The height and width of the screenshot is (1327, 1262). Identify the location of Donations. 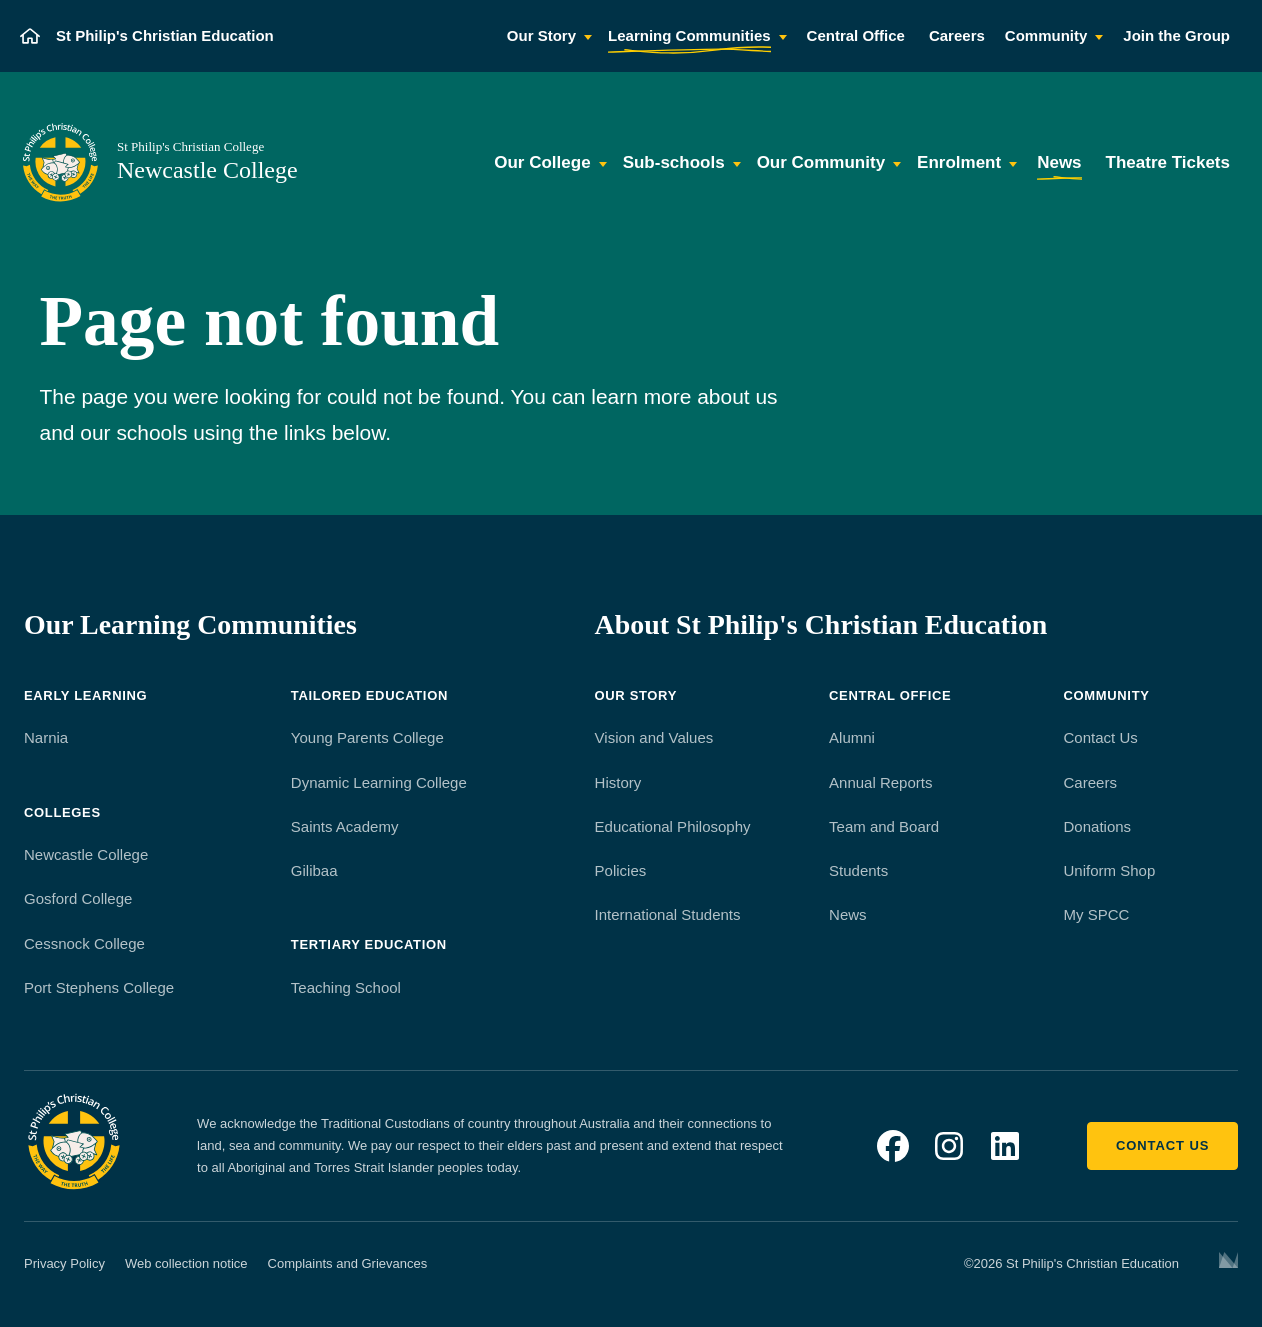
(1098, 826).